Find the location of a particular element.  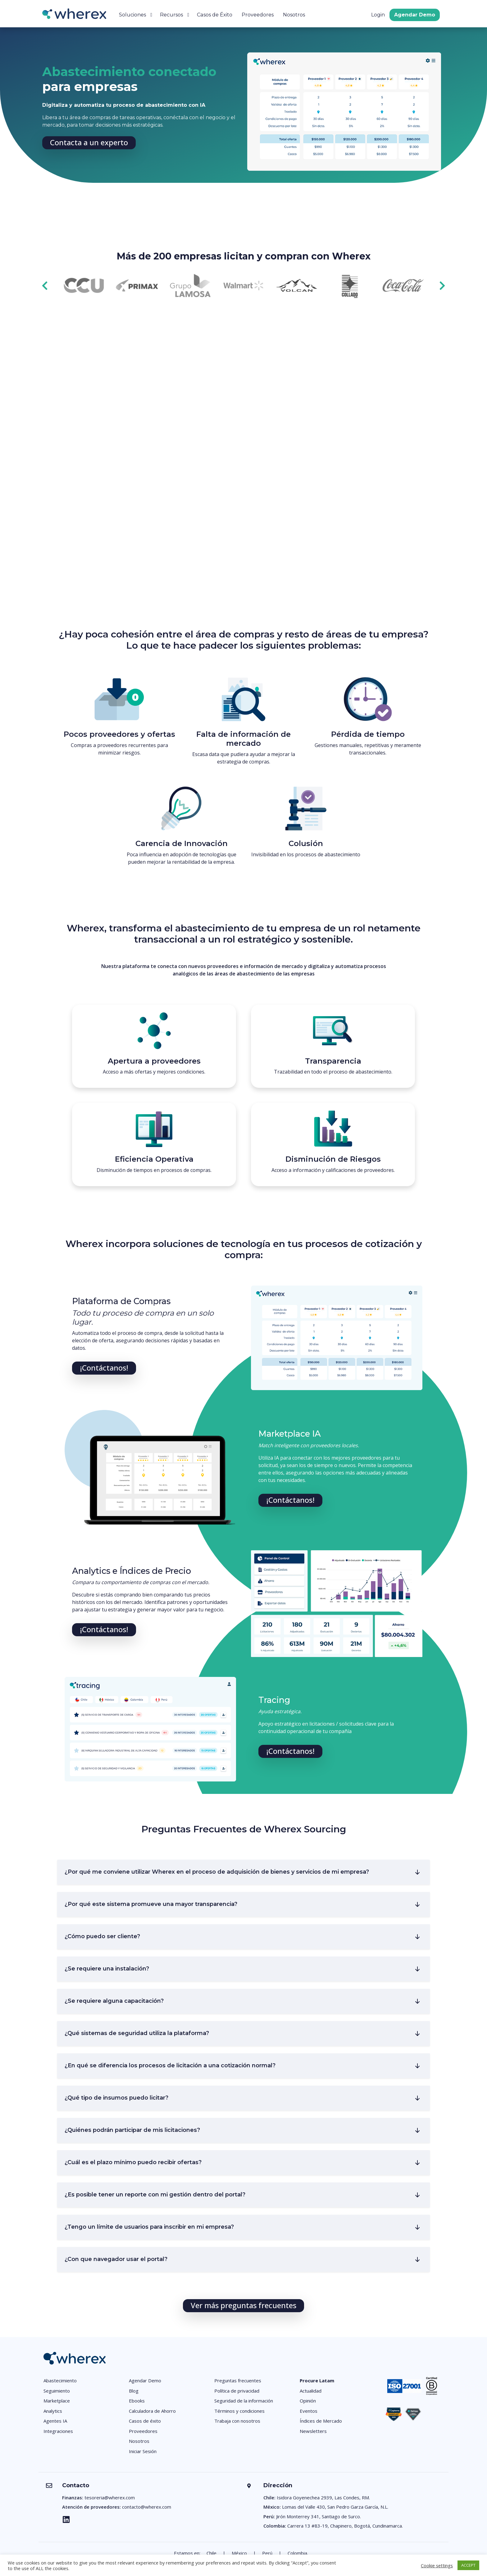

Lomas del Valle 430, San Pedro Garza García, N.L. is located at coordinates (335, 2507).